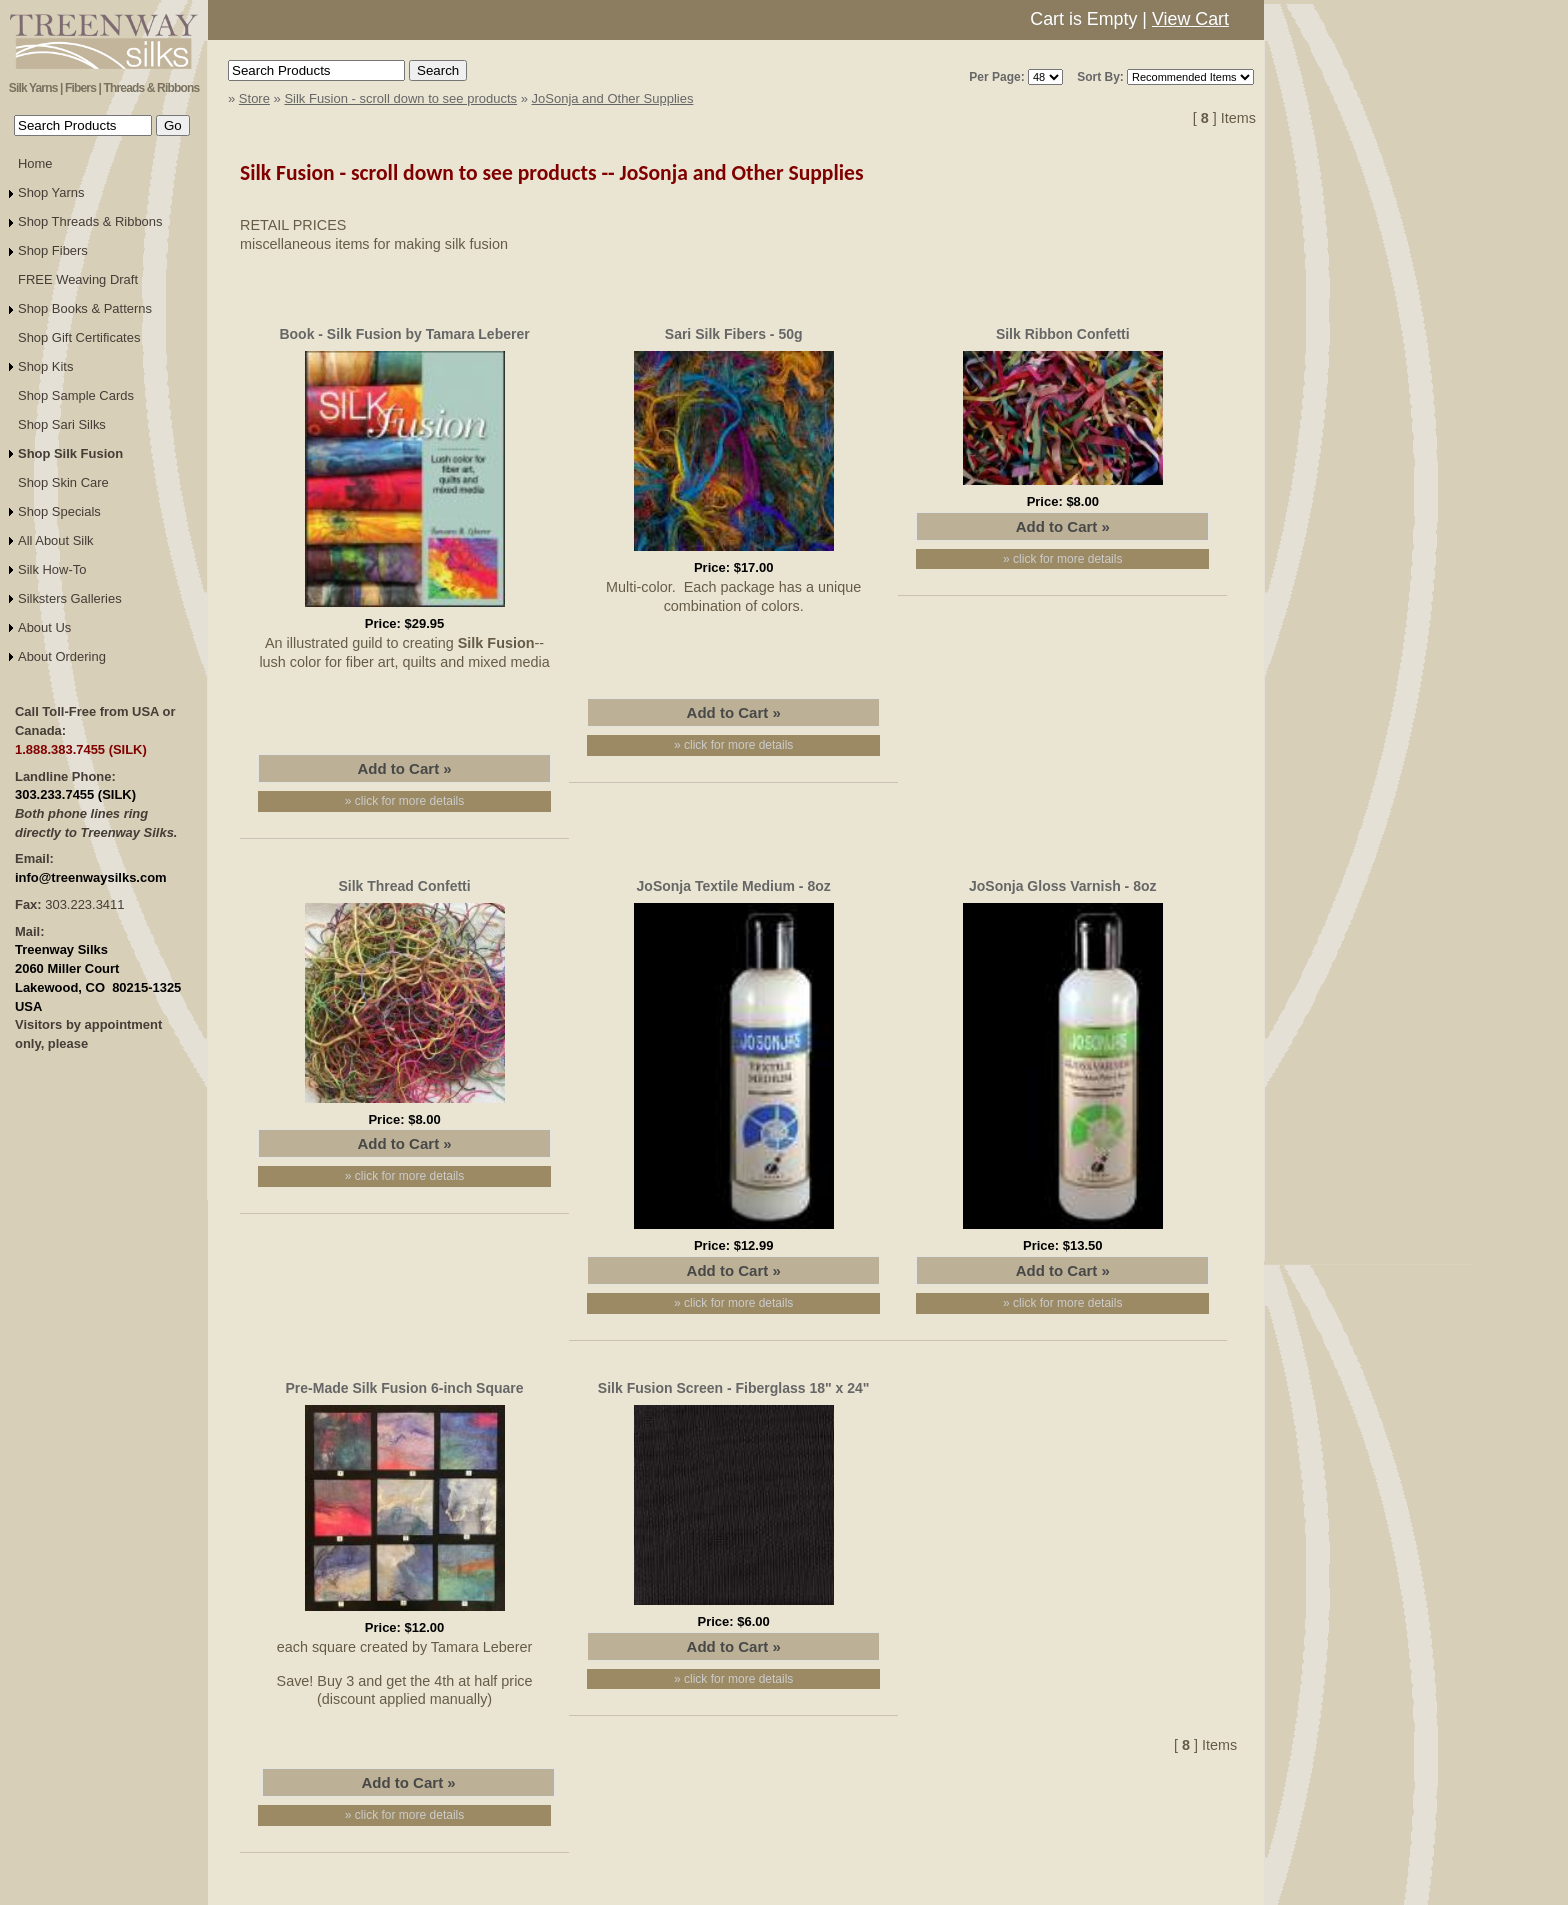  Describe the element at coordinates (734, 334) in the screenshot. I see `Sari Silk Fibers - 50g` at that location.